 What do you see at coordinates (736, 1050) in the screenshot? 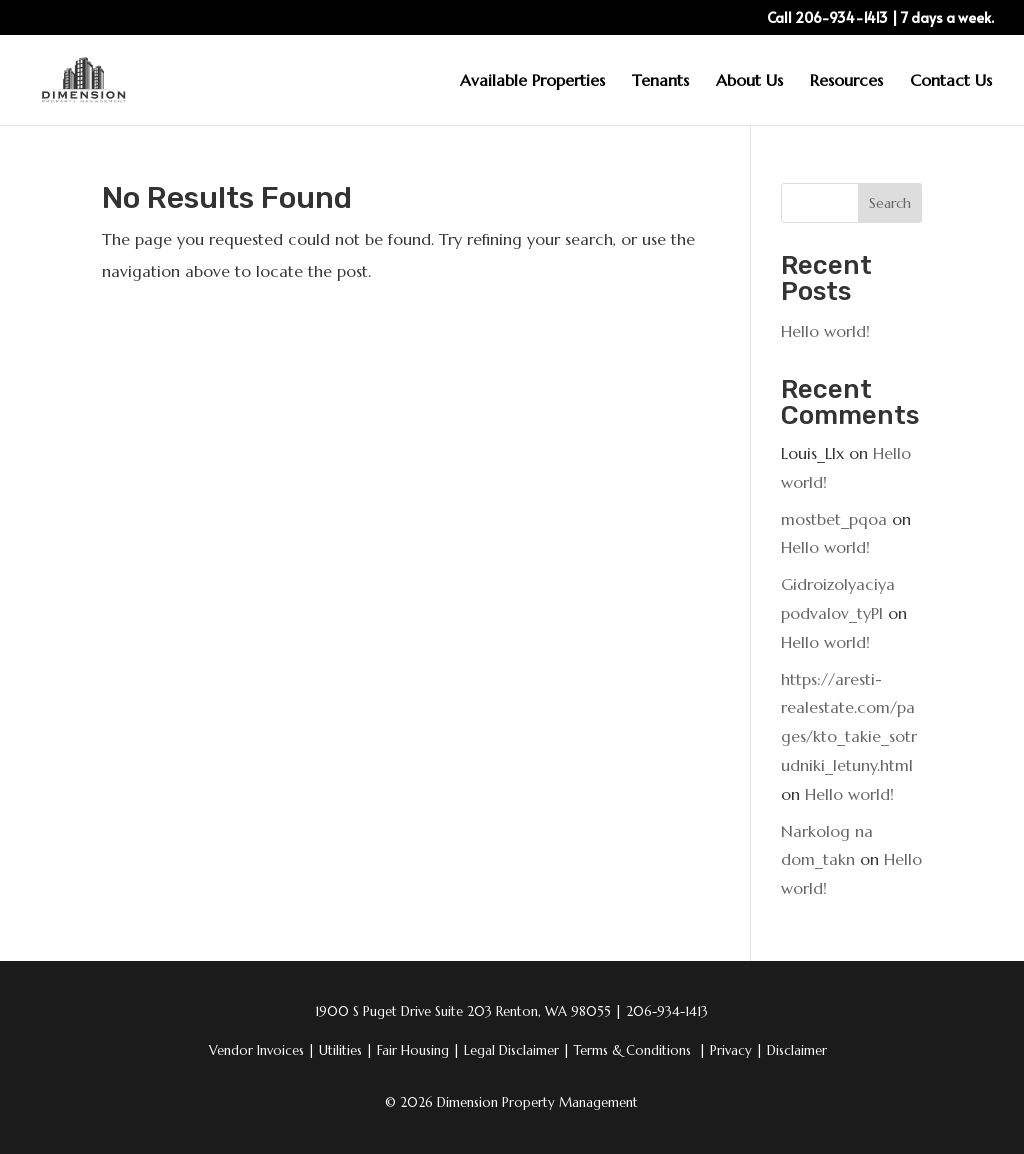
I see `Privacy` at bounding box center [736, 1050].